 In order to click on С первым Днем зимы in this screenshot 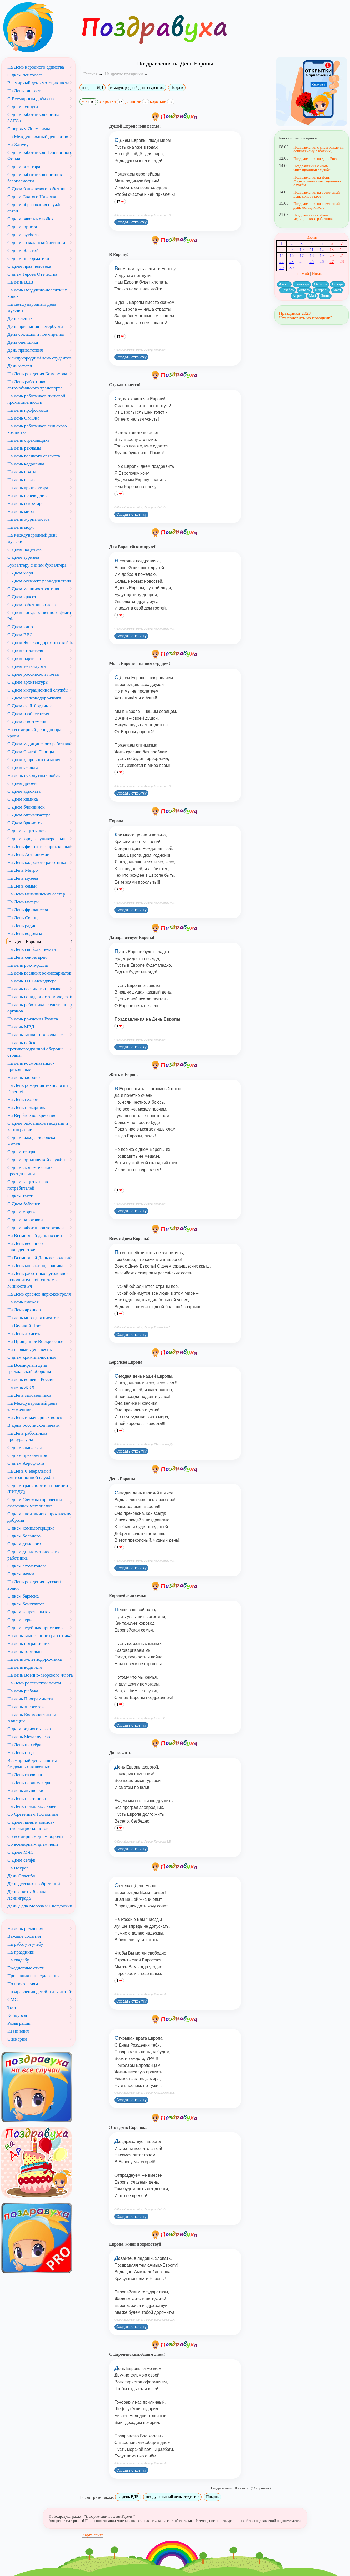, I will do `click(28, 128)`.